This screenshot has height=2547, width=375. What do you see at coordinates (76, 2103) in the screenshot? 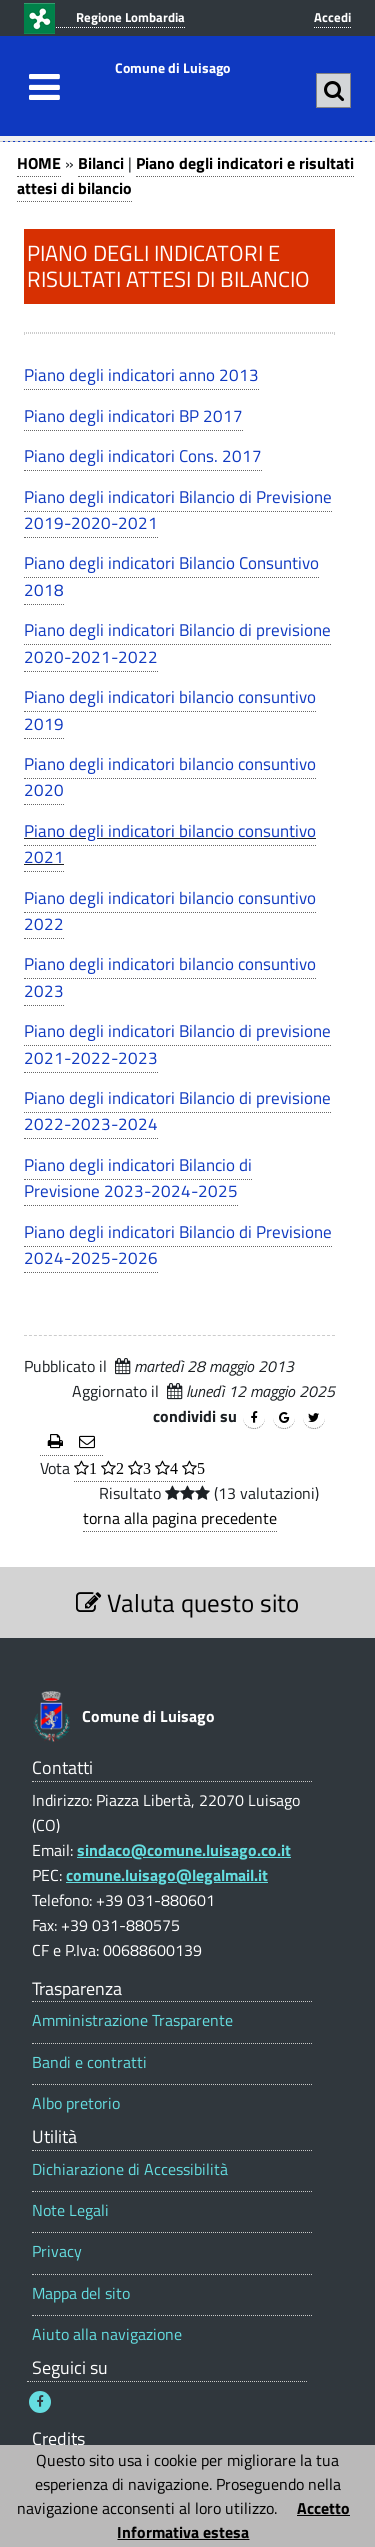
I see `Albo pretorio` at bounding box center [76, 2103].